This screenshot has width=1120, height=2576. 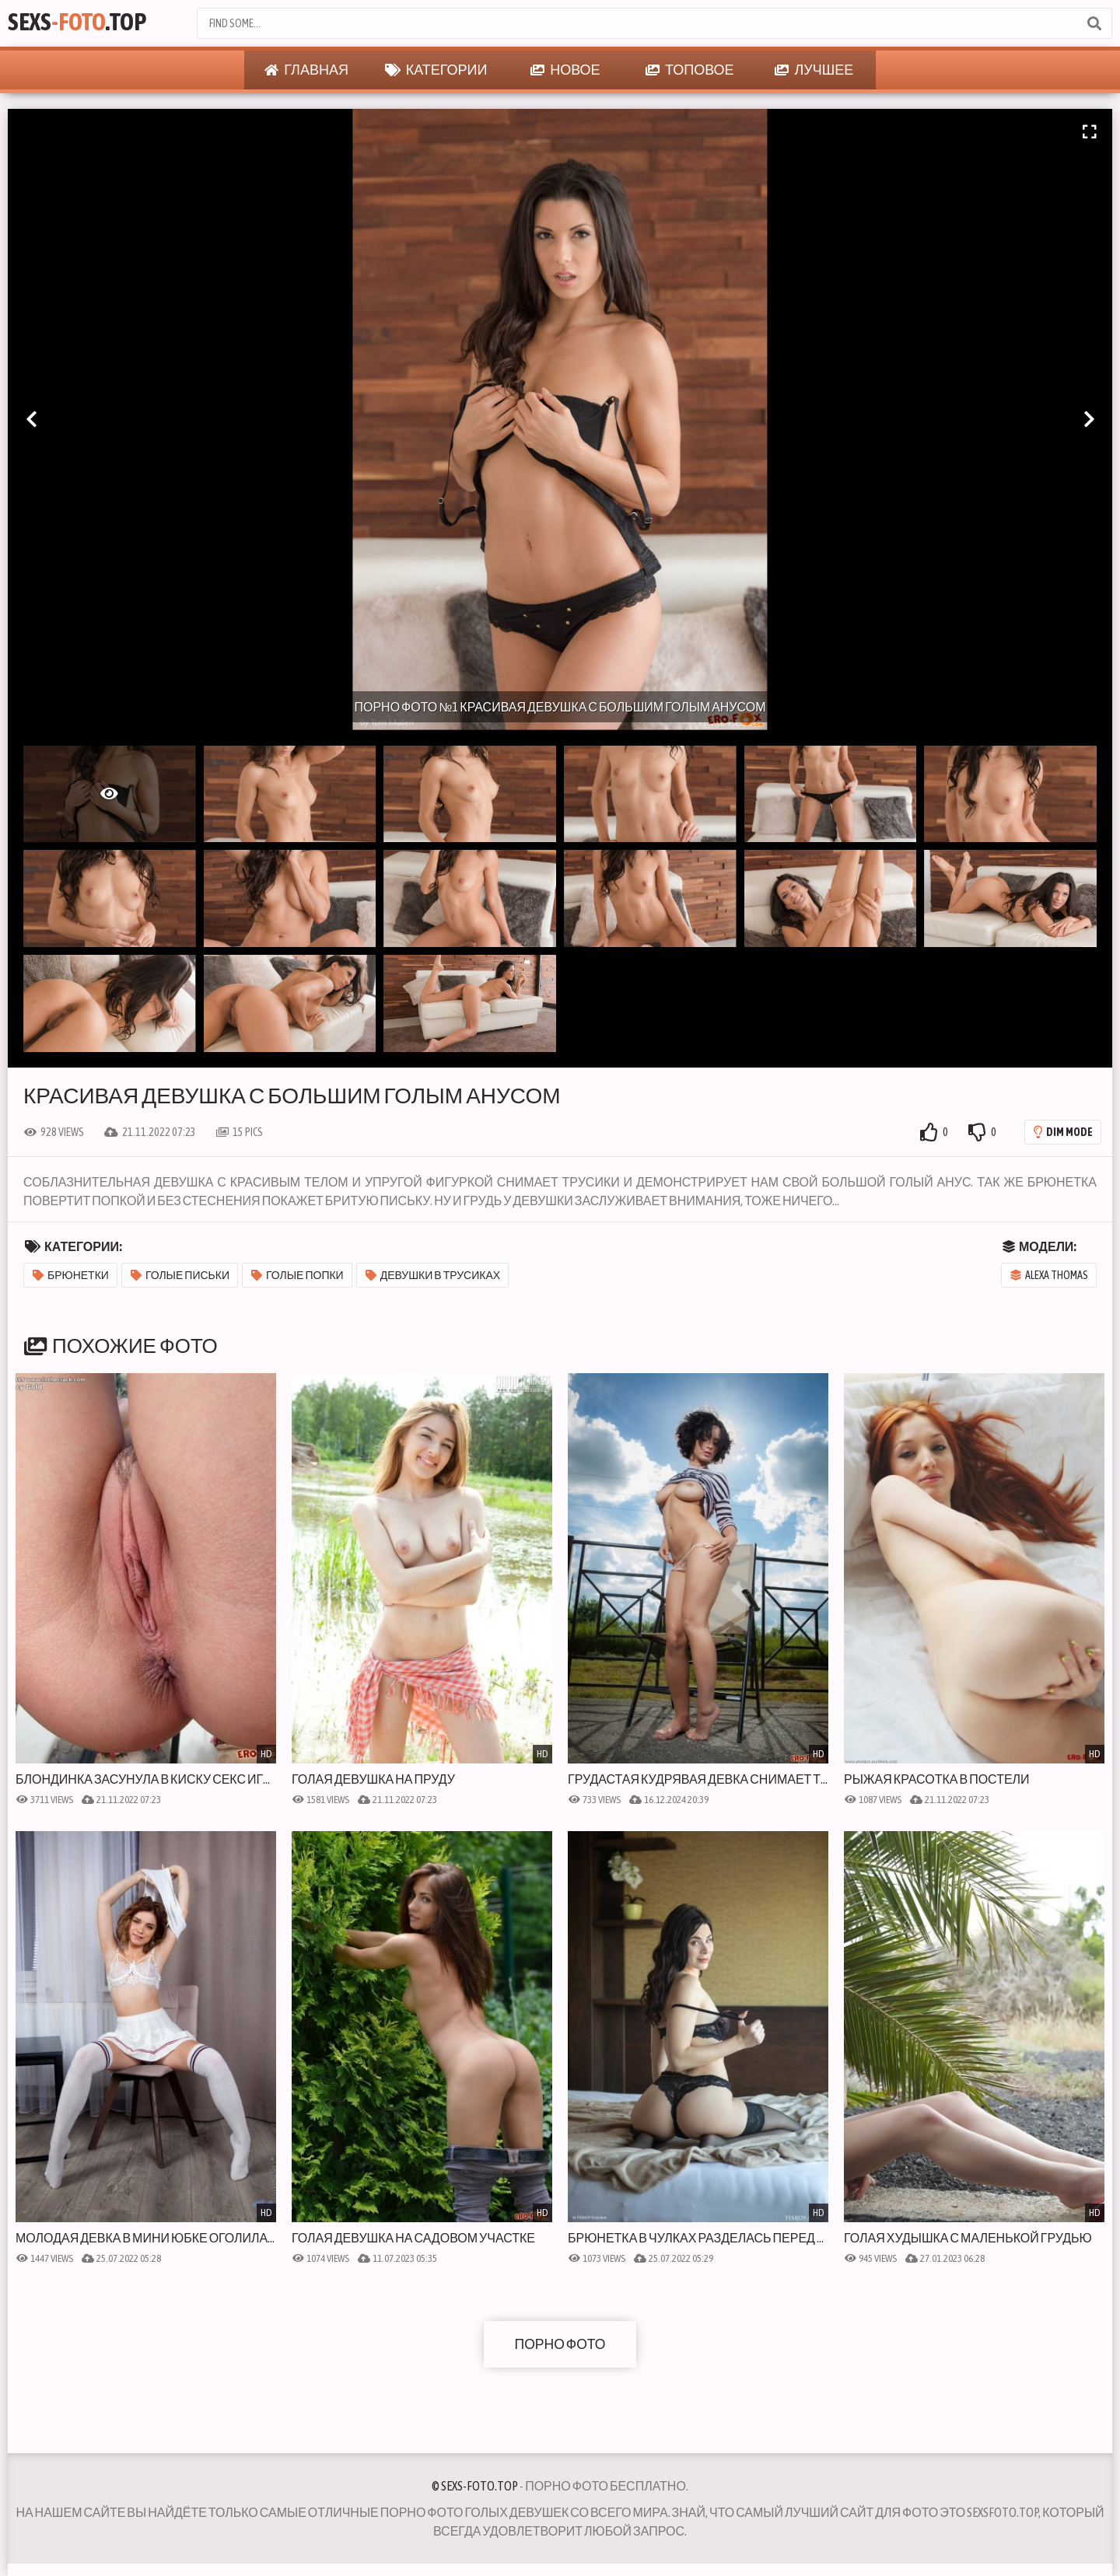 I want to click on Девушки в трусиках, so click(x=433, y=1275).